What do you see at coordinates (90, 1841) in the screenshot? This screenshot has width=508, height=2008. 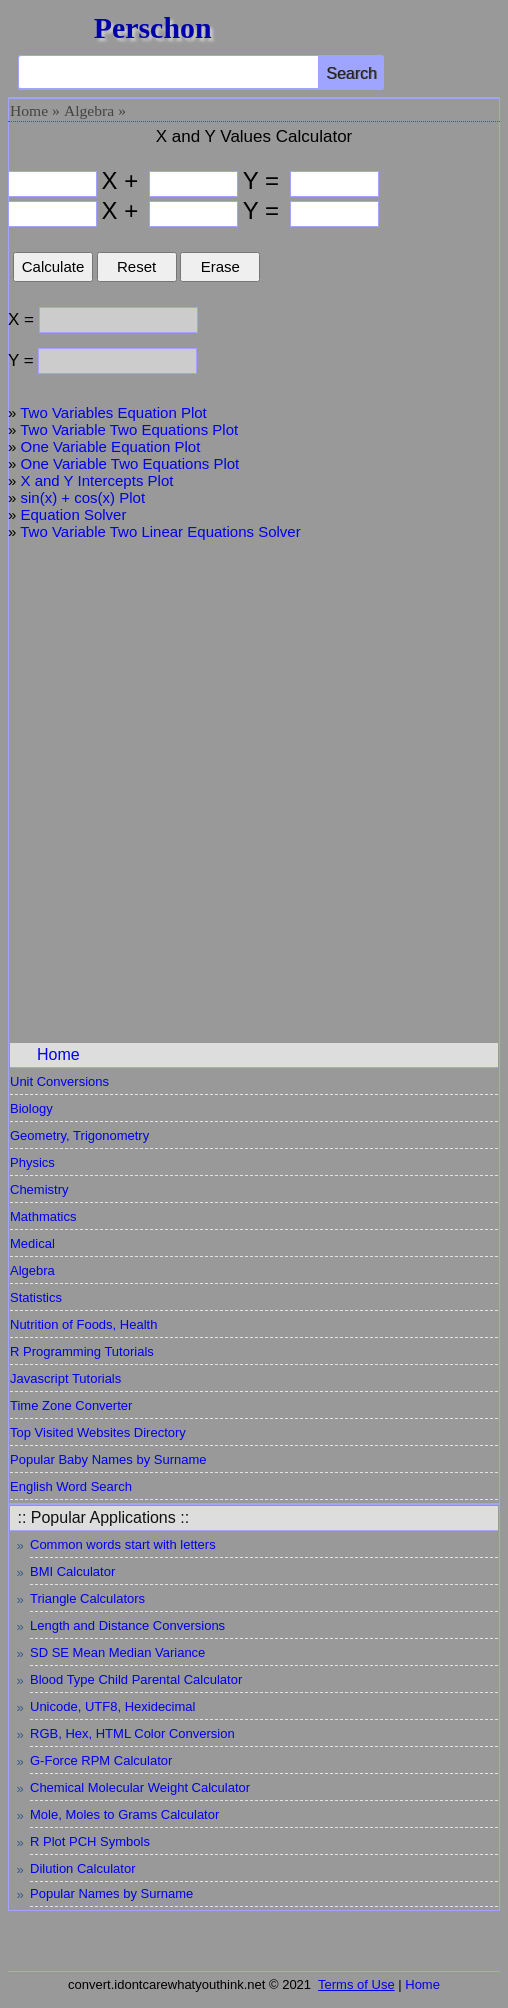 I see `R Plot PCH Symbols` at bounding box center [90, 1841].